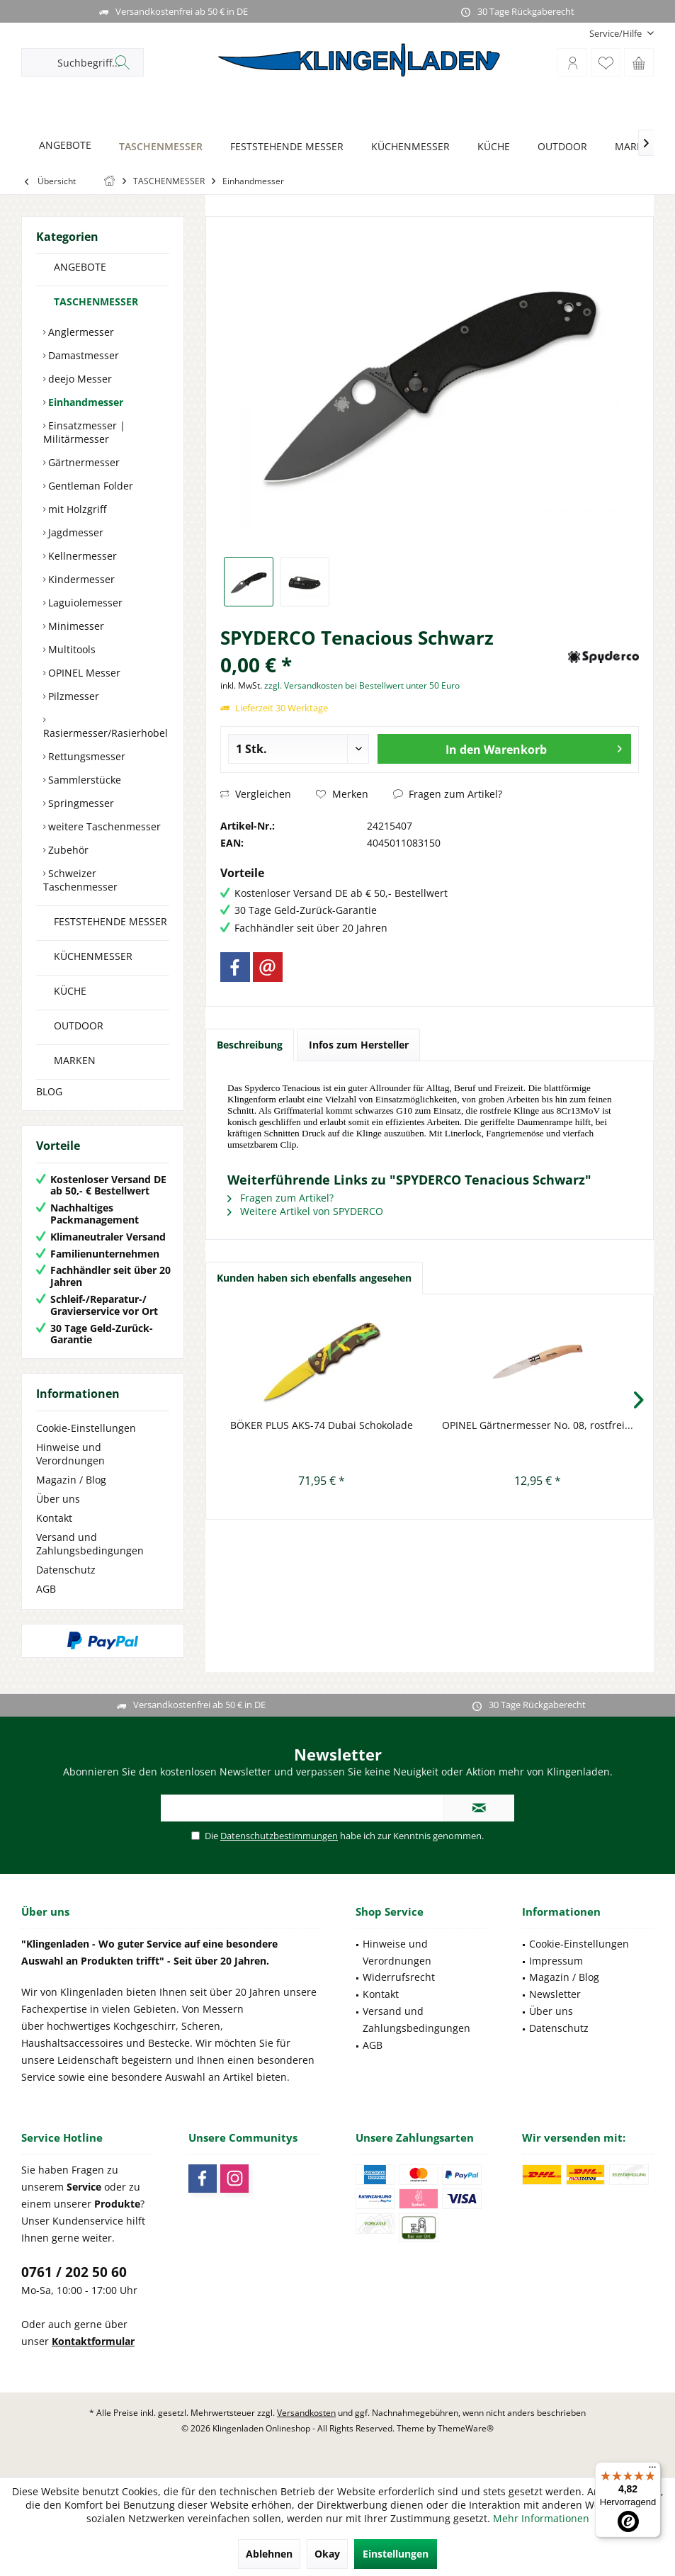 The width and height of the screenshot is (675, 2576). Describe the element at coordinates (156, 147) in the screenshot. I see `[TASCHENMESSER]` at that location.